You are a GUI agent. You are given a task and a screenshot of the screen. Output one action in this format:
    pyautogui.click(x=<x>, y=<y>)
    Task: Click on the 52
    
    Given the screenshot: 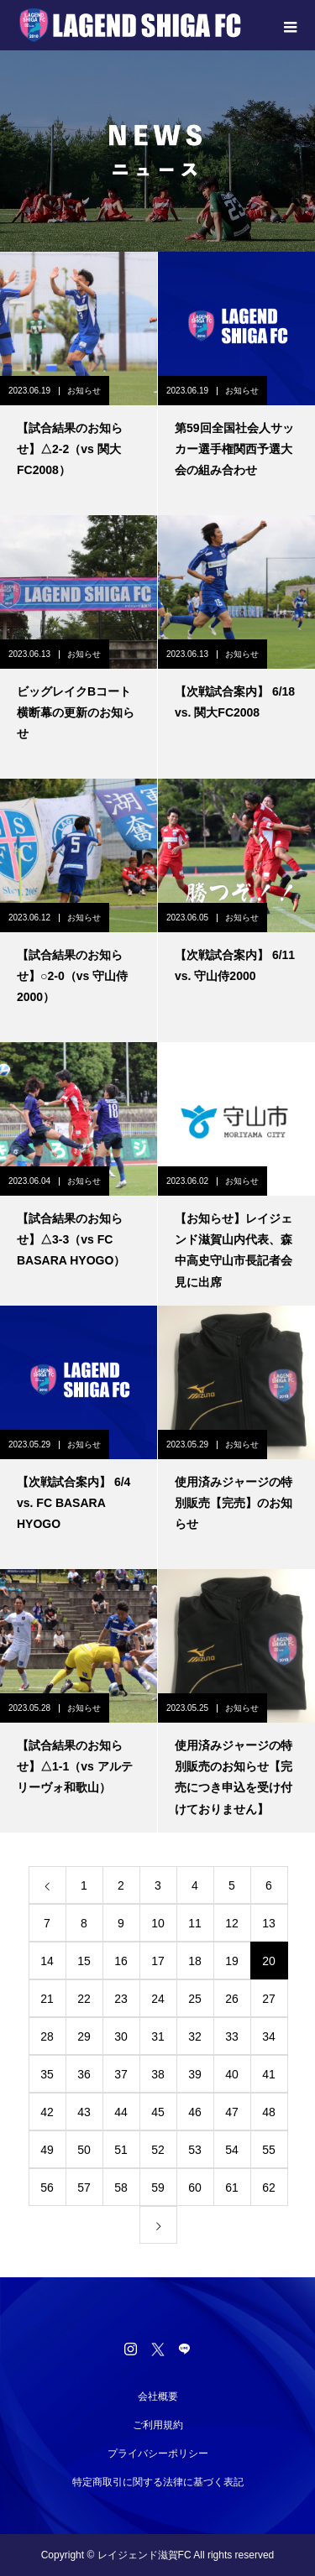 What is the action you would take?
    pyautogui.click(x=158, y=2149)
    